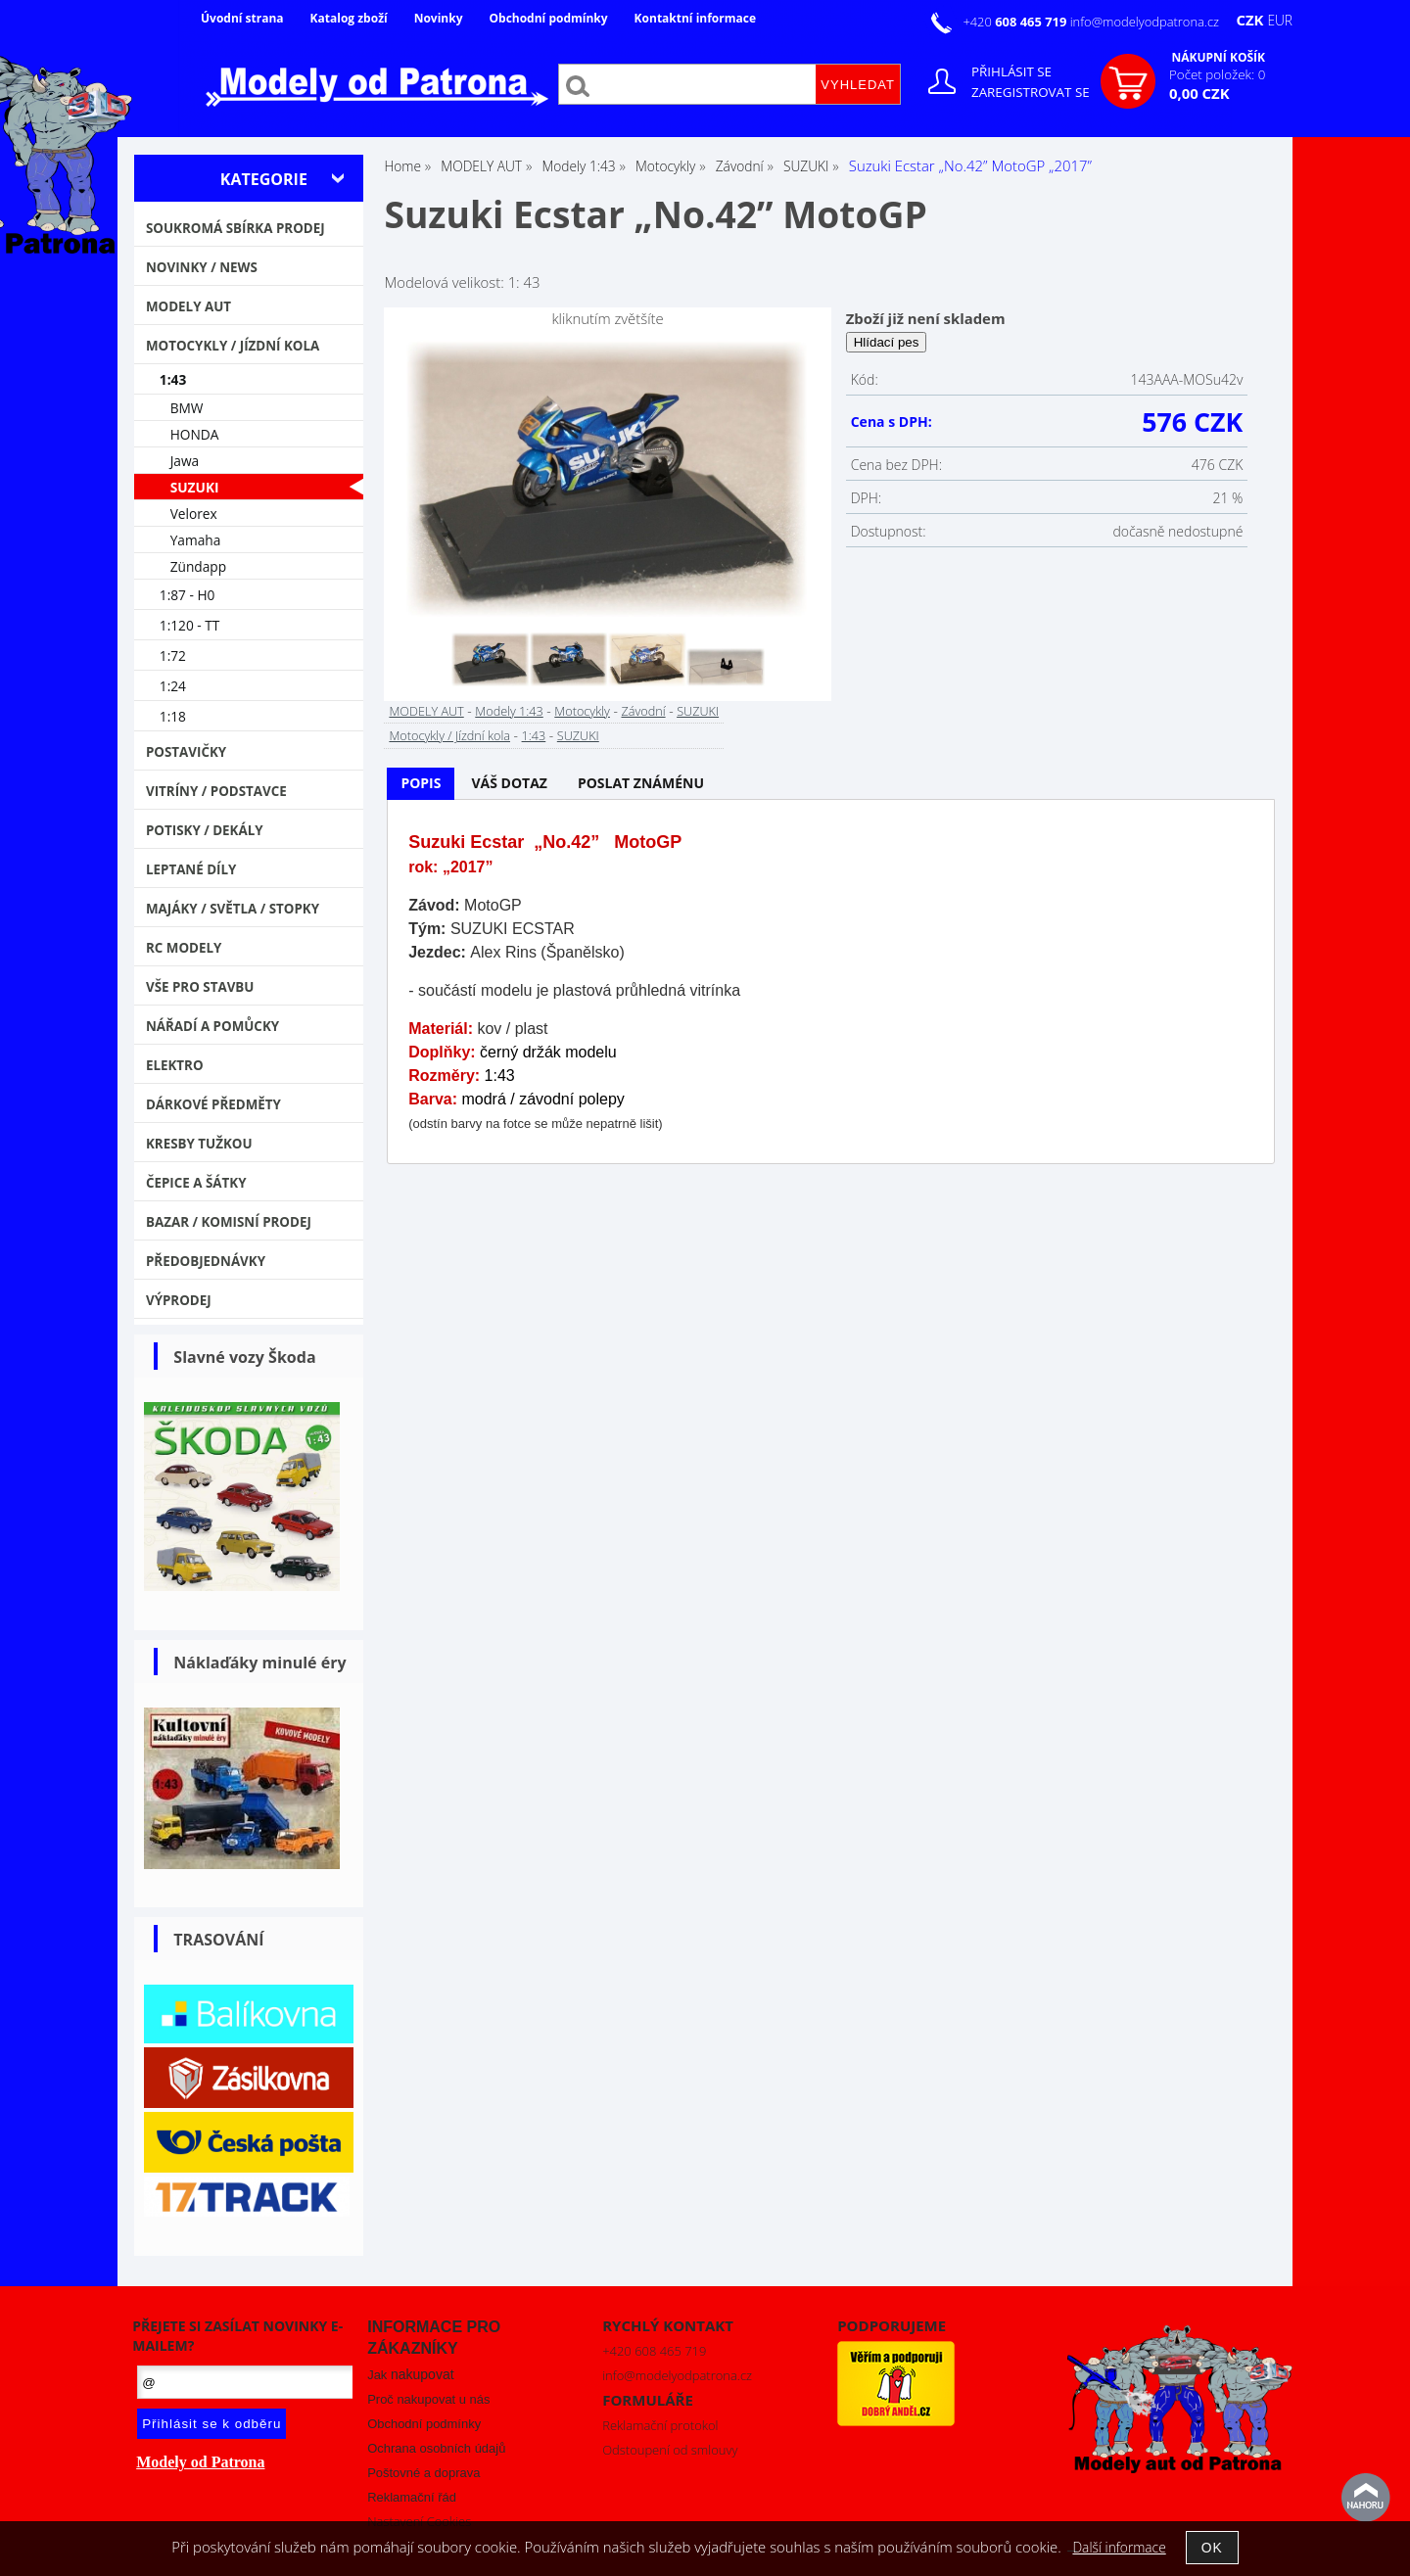 The width and height of the screenshot is (1410, 2576). What do you see at coordinates (1011, 71) in the screenshot?
I see `Přihlásit se` at bounding box center [1011, 71].